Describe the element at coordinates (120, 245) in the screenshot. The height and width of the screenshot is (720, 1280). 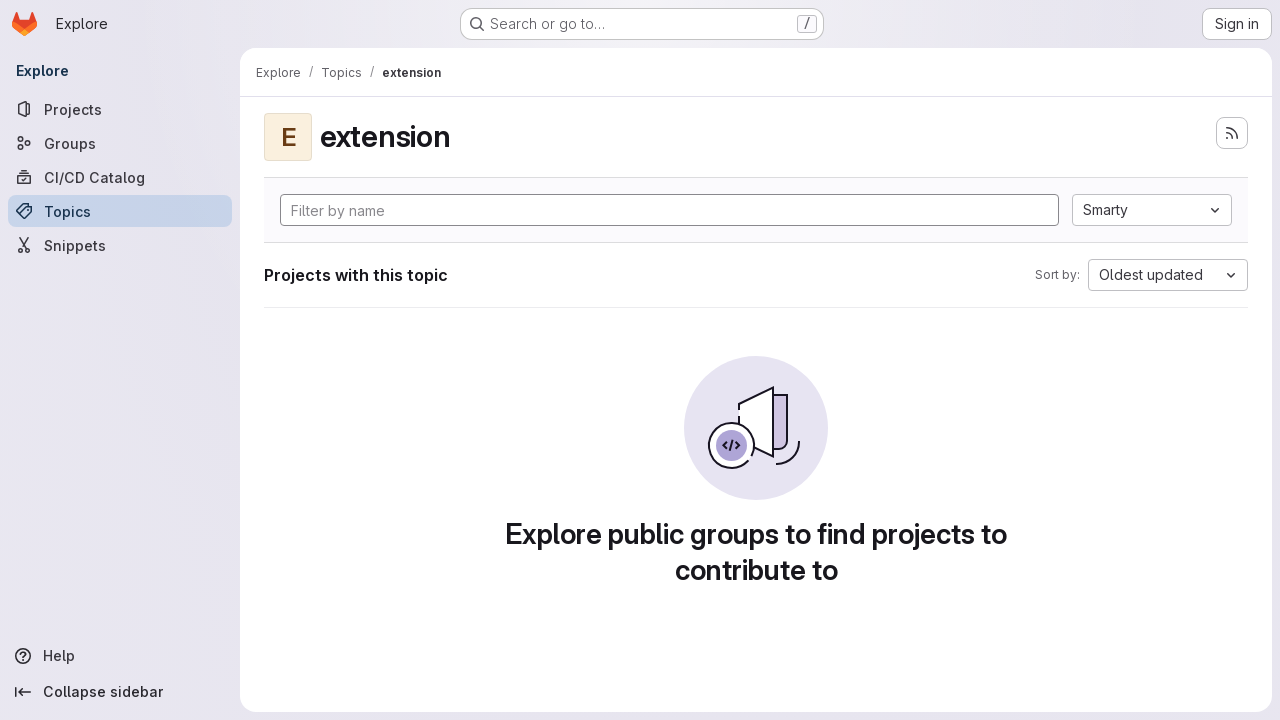
I see `[Snippets]` at that location.